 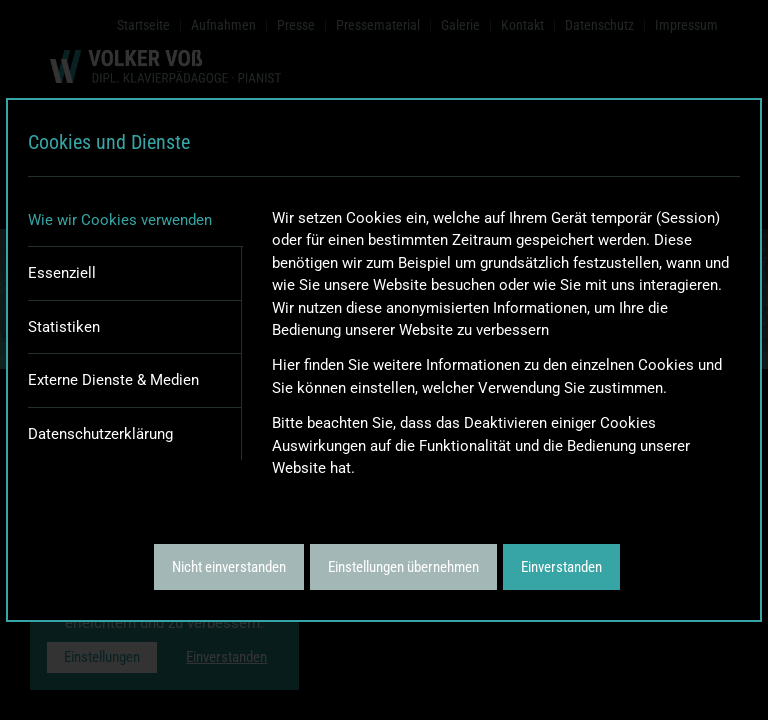 I want to click on Einstellungen übernehmen, so click(x=403, y=567).